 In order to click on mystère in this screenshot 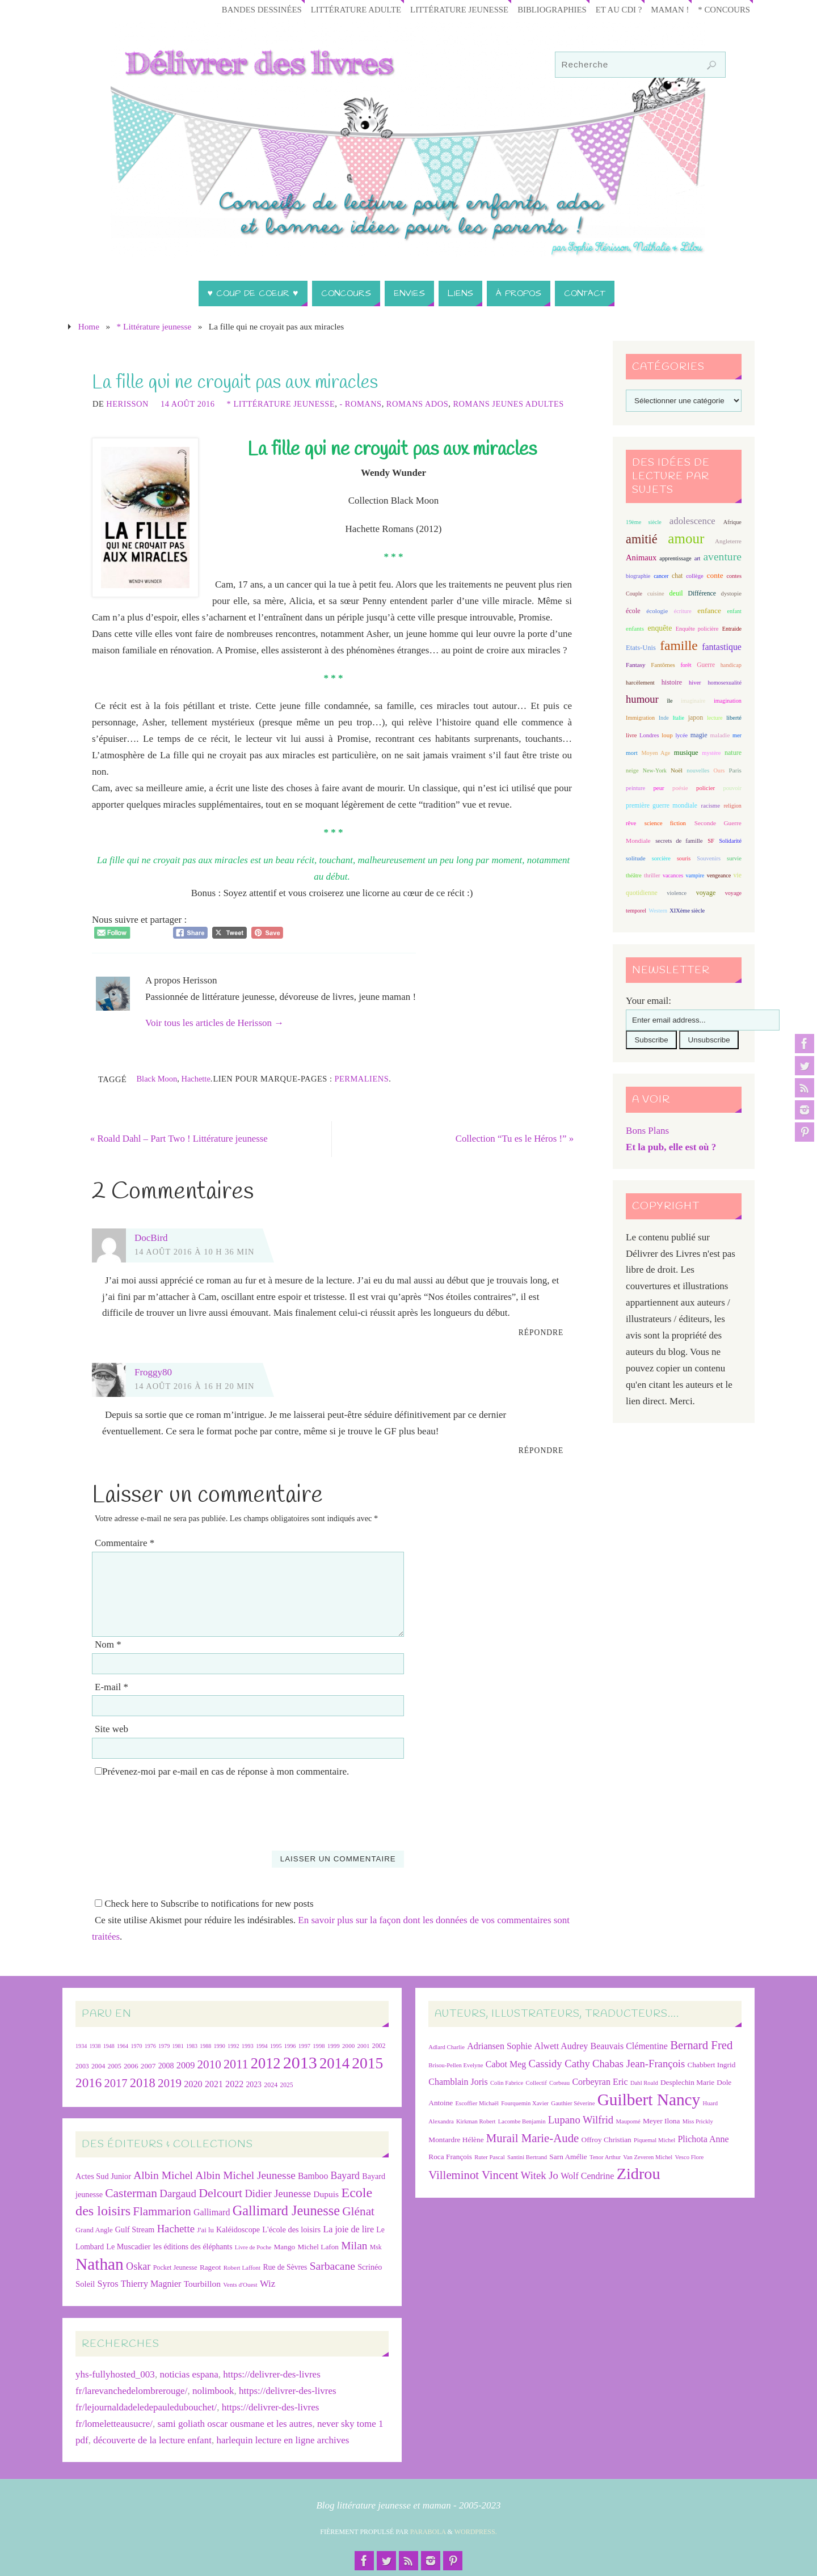, I will do `click(711, 753)`.